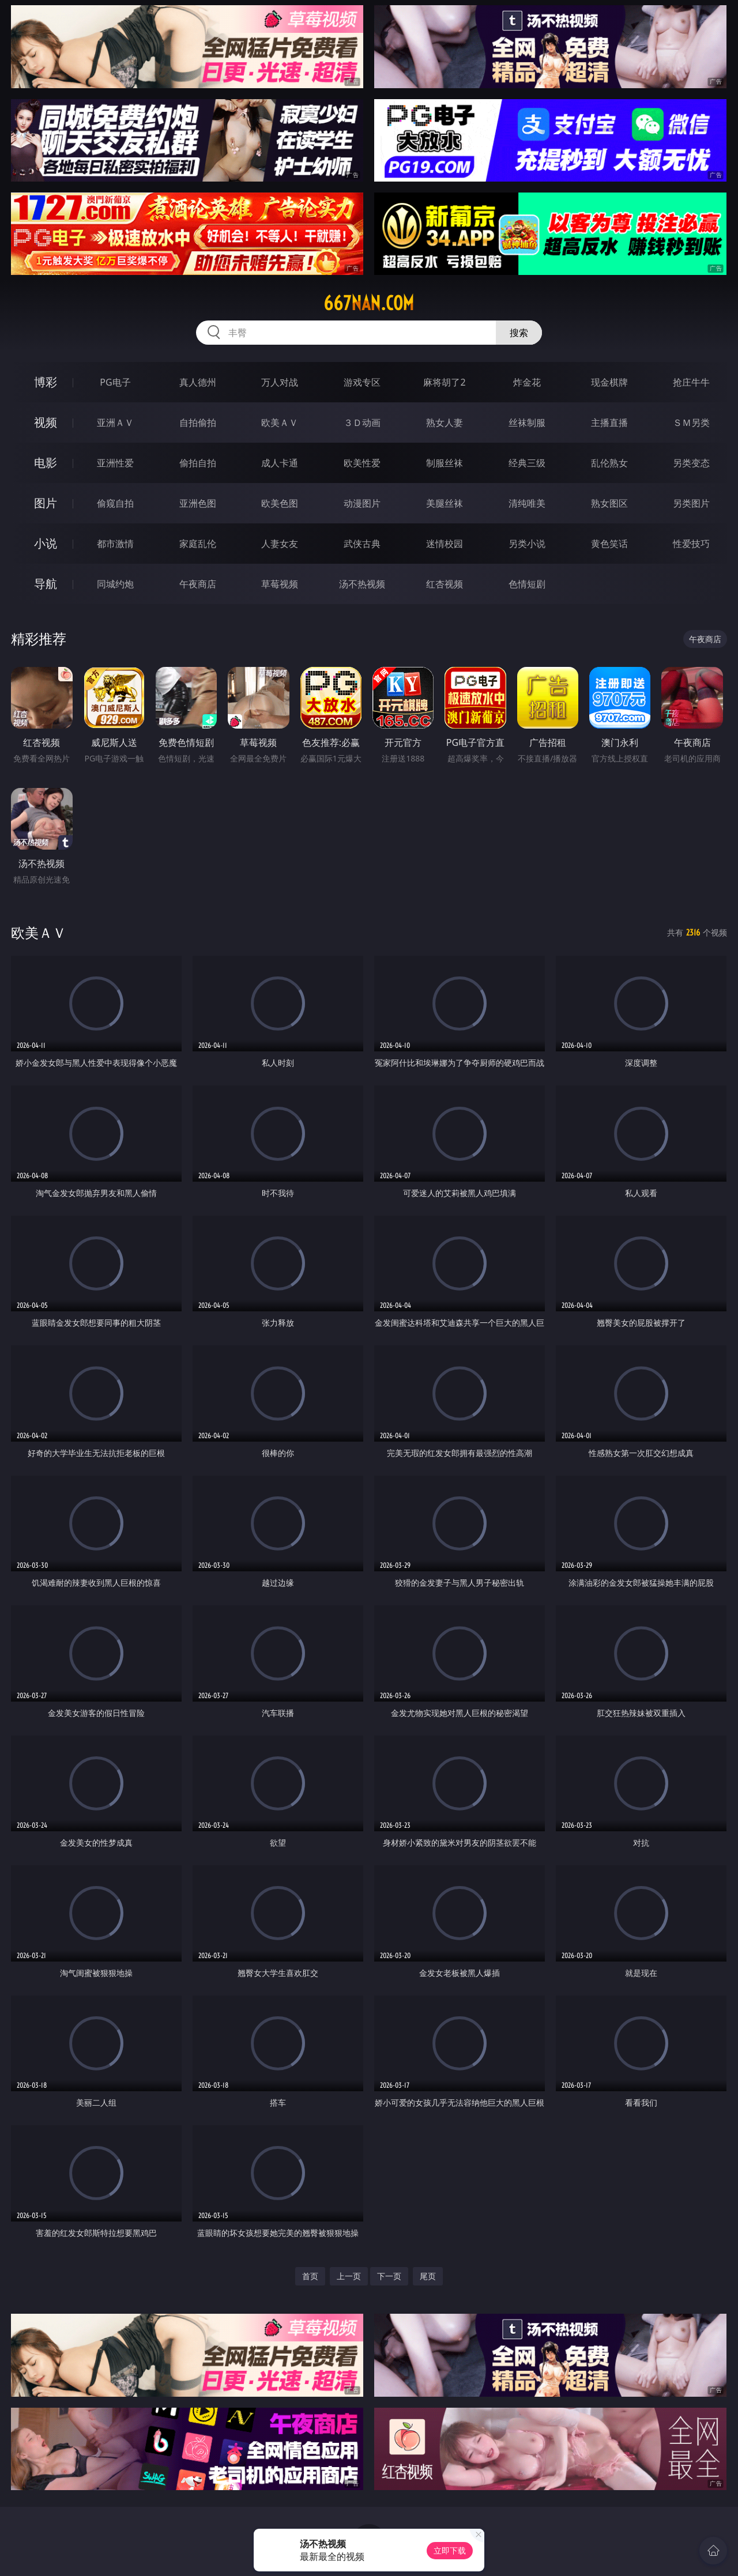  Describe the element at coordinates (115, 584) in the screenshot. I see `同城约炮` at that location.